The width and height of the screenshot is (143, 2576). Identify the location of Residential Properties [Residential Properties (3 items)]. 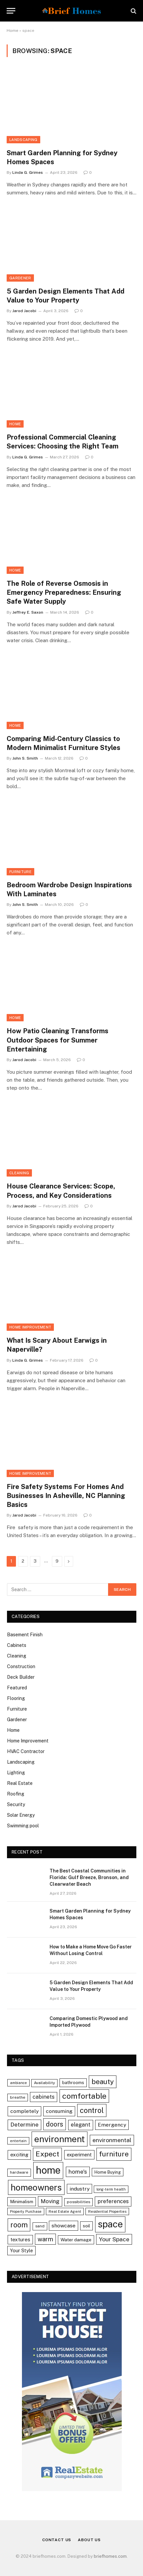
(107, 2211).